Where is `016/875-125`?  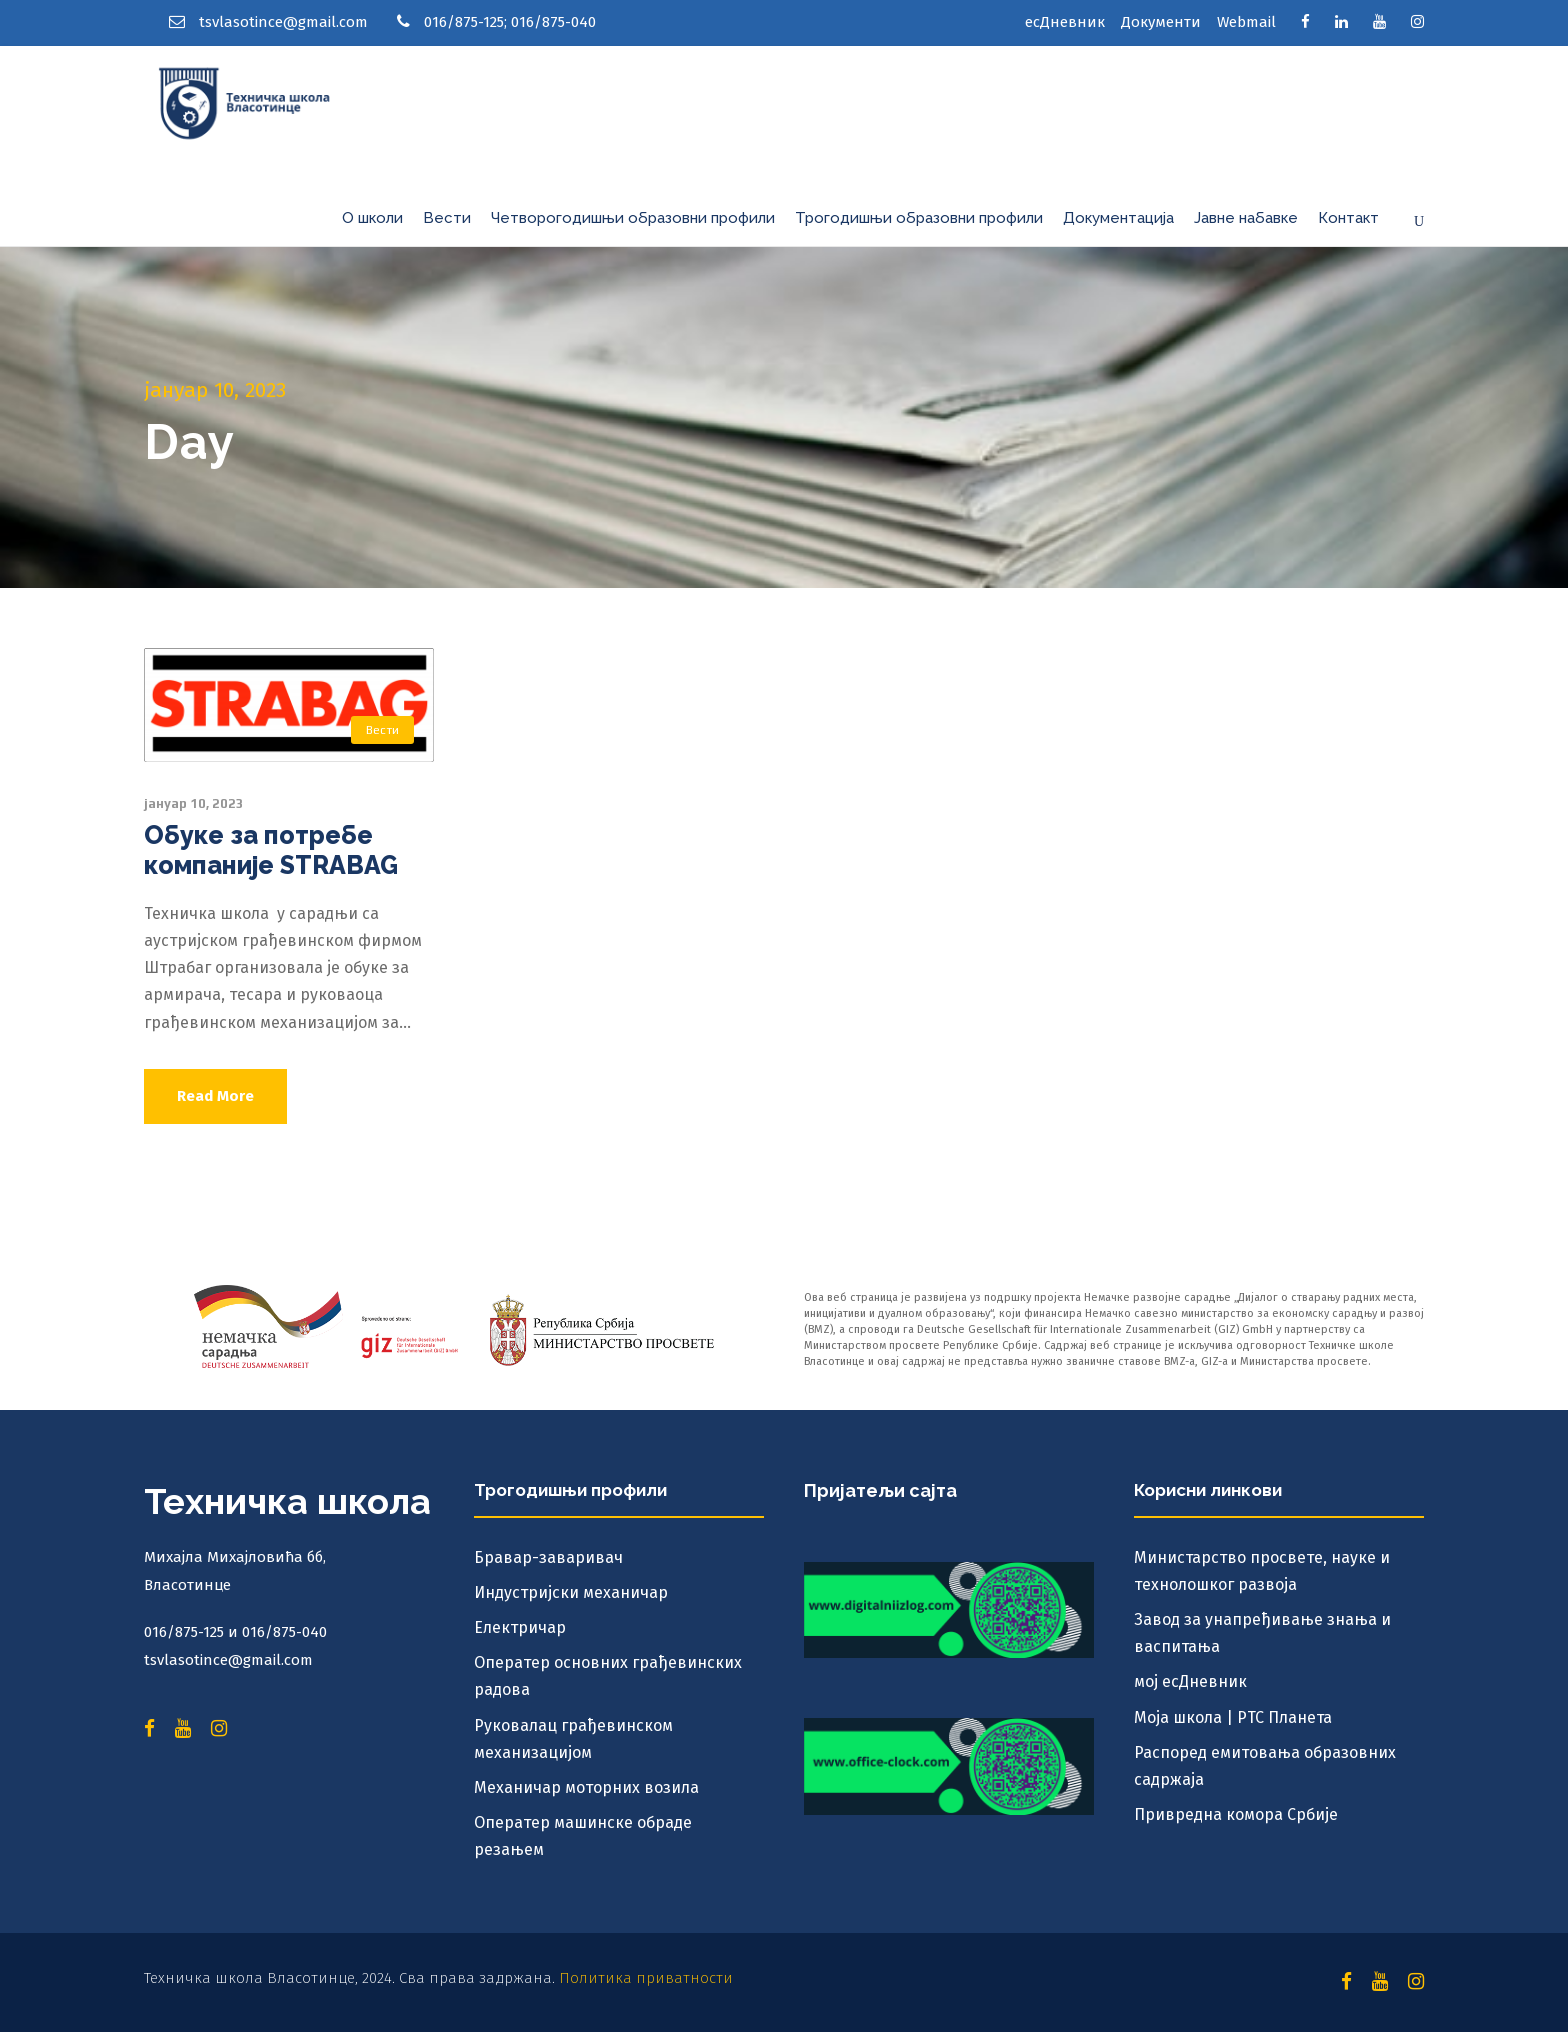 016/875-125 is located at coordinates (464, 22).